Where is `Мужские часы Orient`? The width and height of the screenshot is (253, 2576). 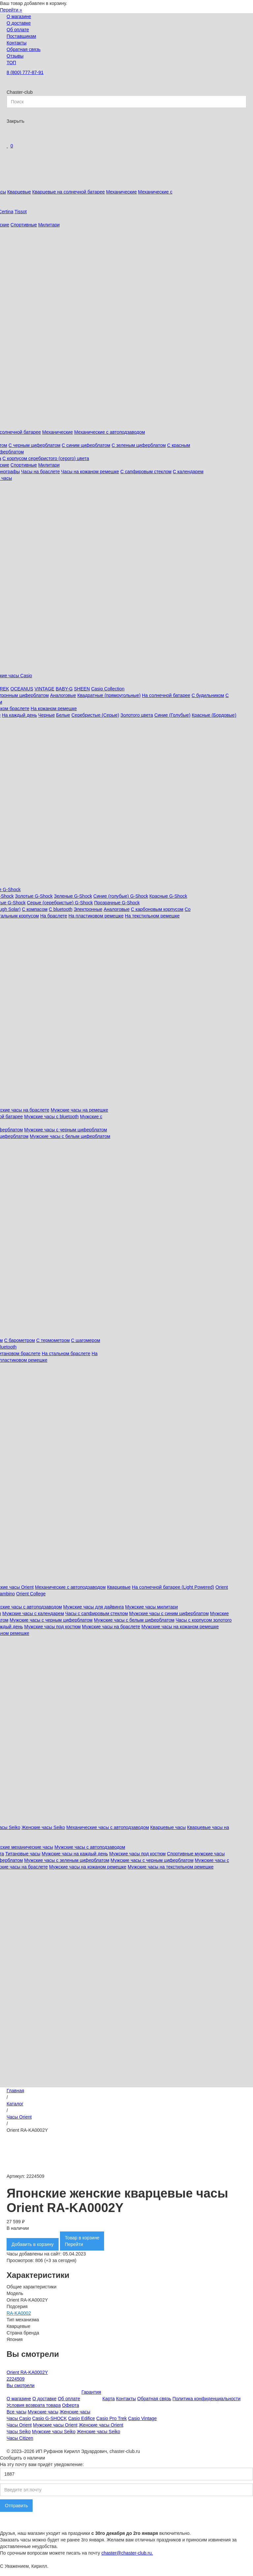
Мужские часы Orient is located at coordinates (55, 2425).